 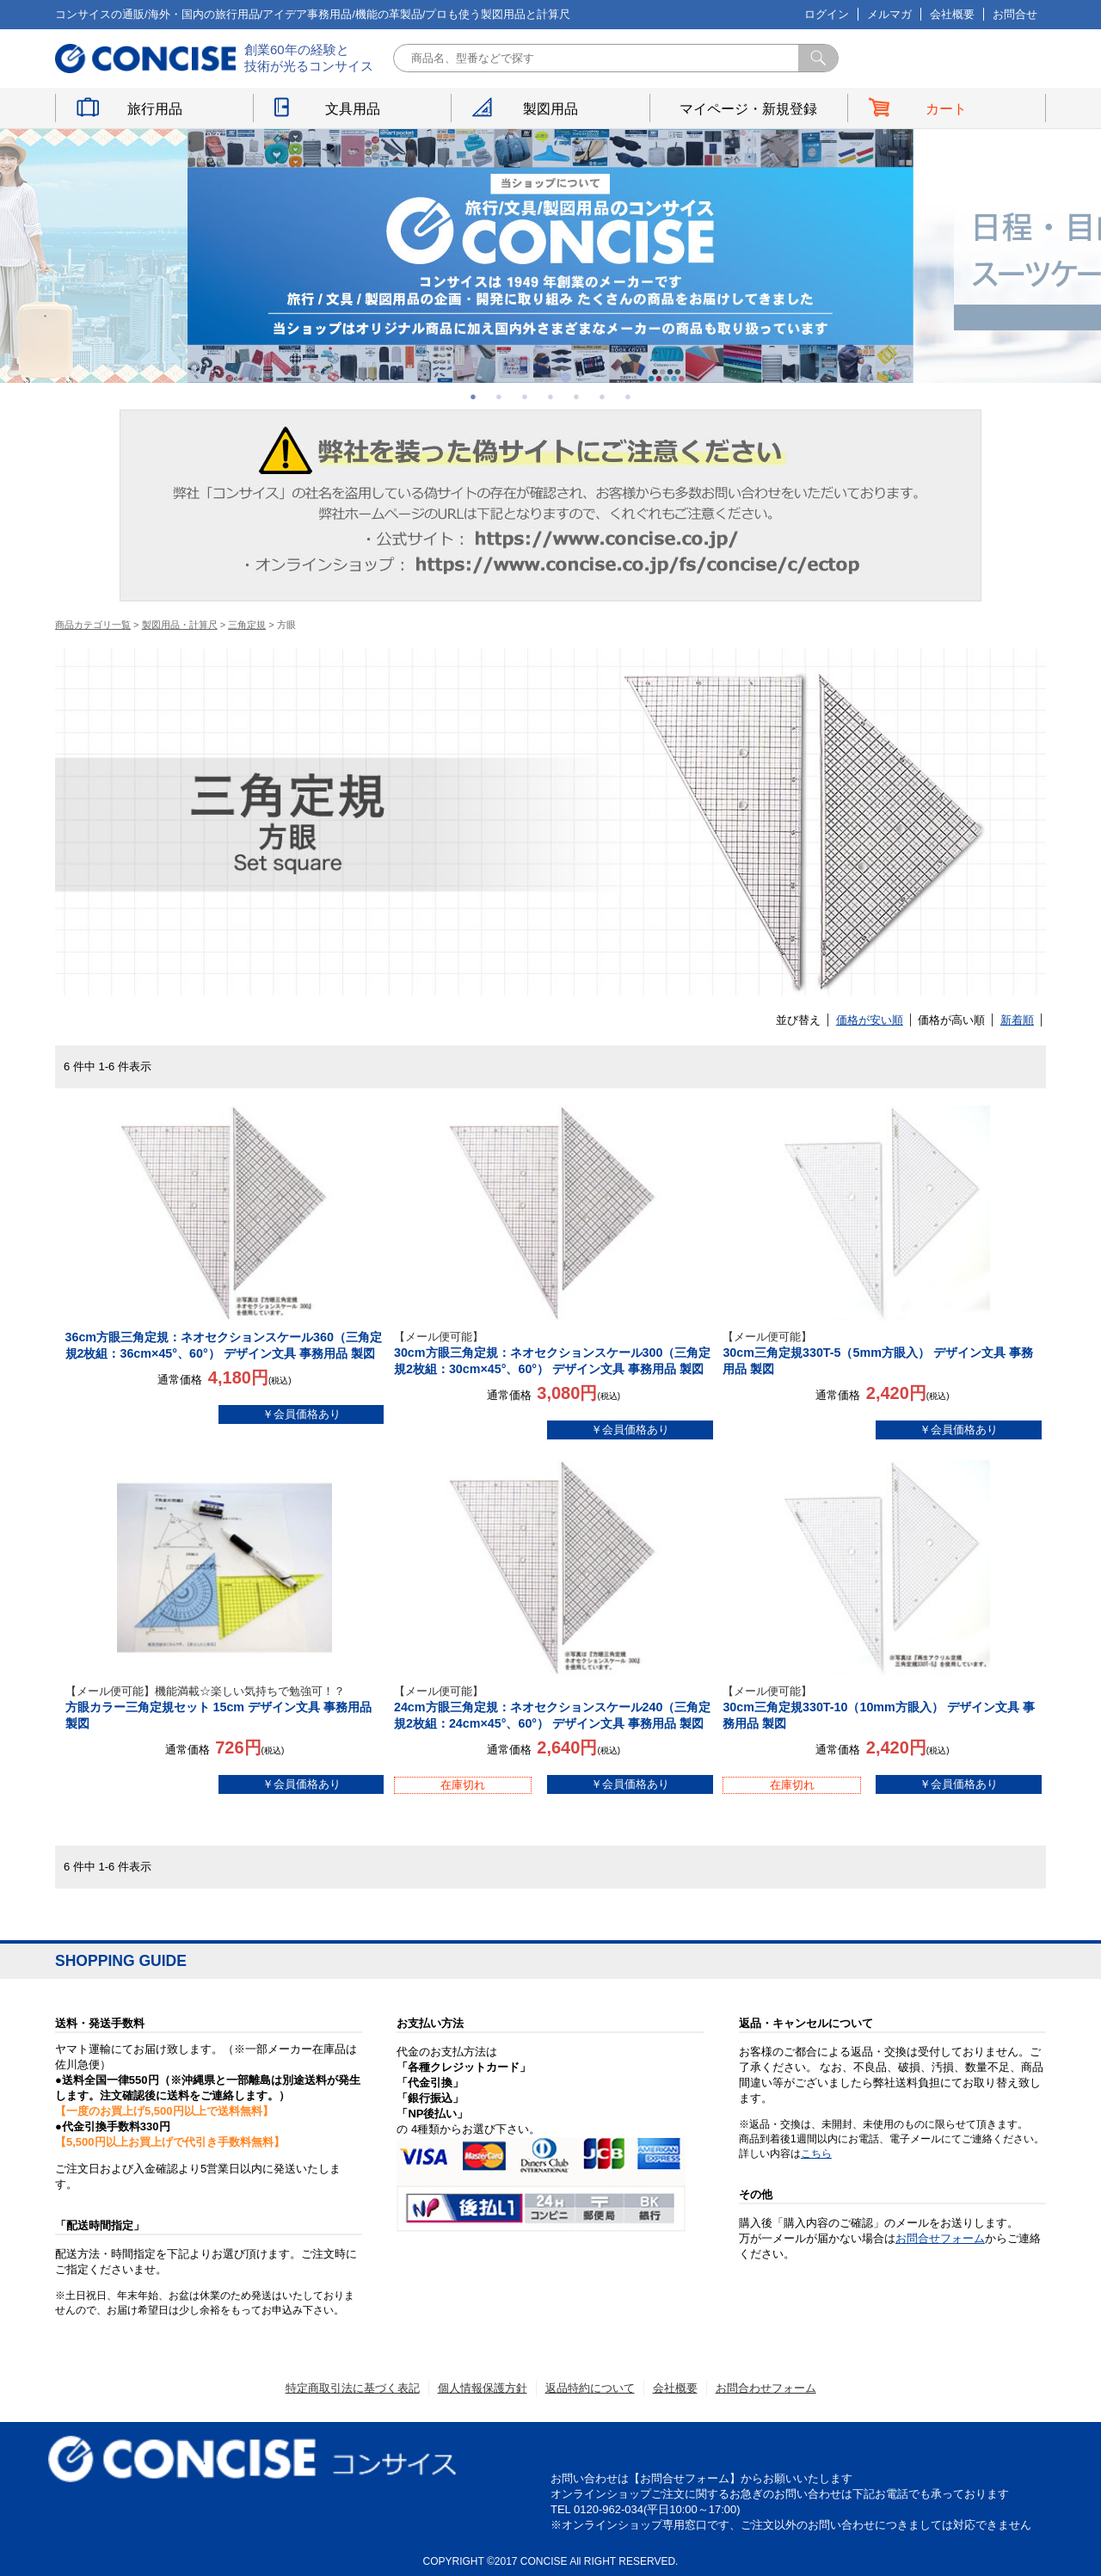 I want to click on [option], so click(x=550, y=256).